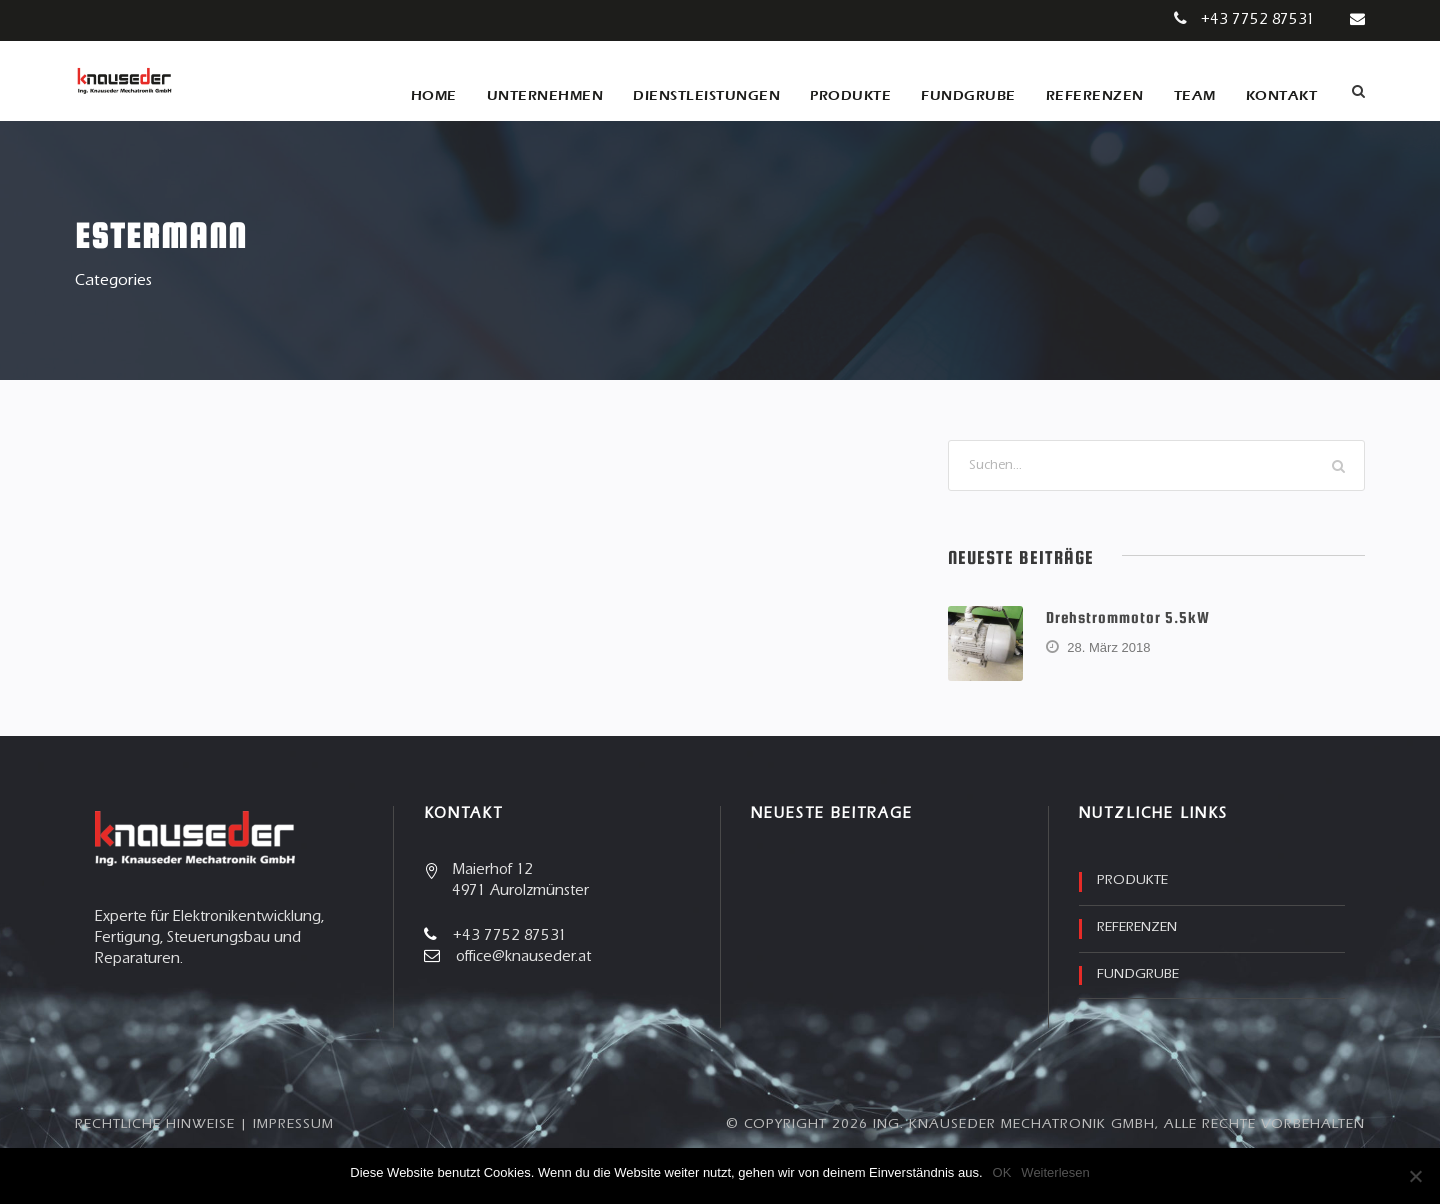 This screenshot has height=1204, width=1440. What do you see at coordinates (155, 1125) in the screenshot?
I see `Rechtliche Hinweise` at bounding box center [155, 1125].